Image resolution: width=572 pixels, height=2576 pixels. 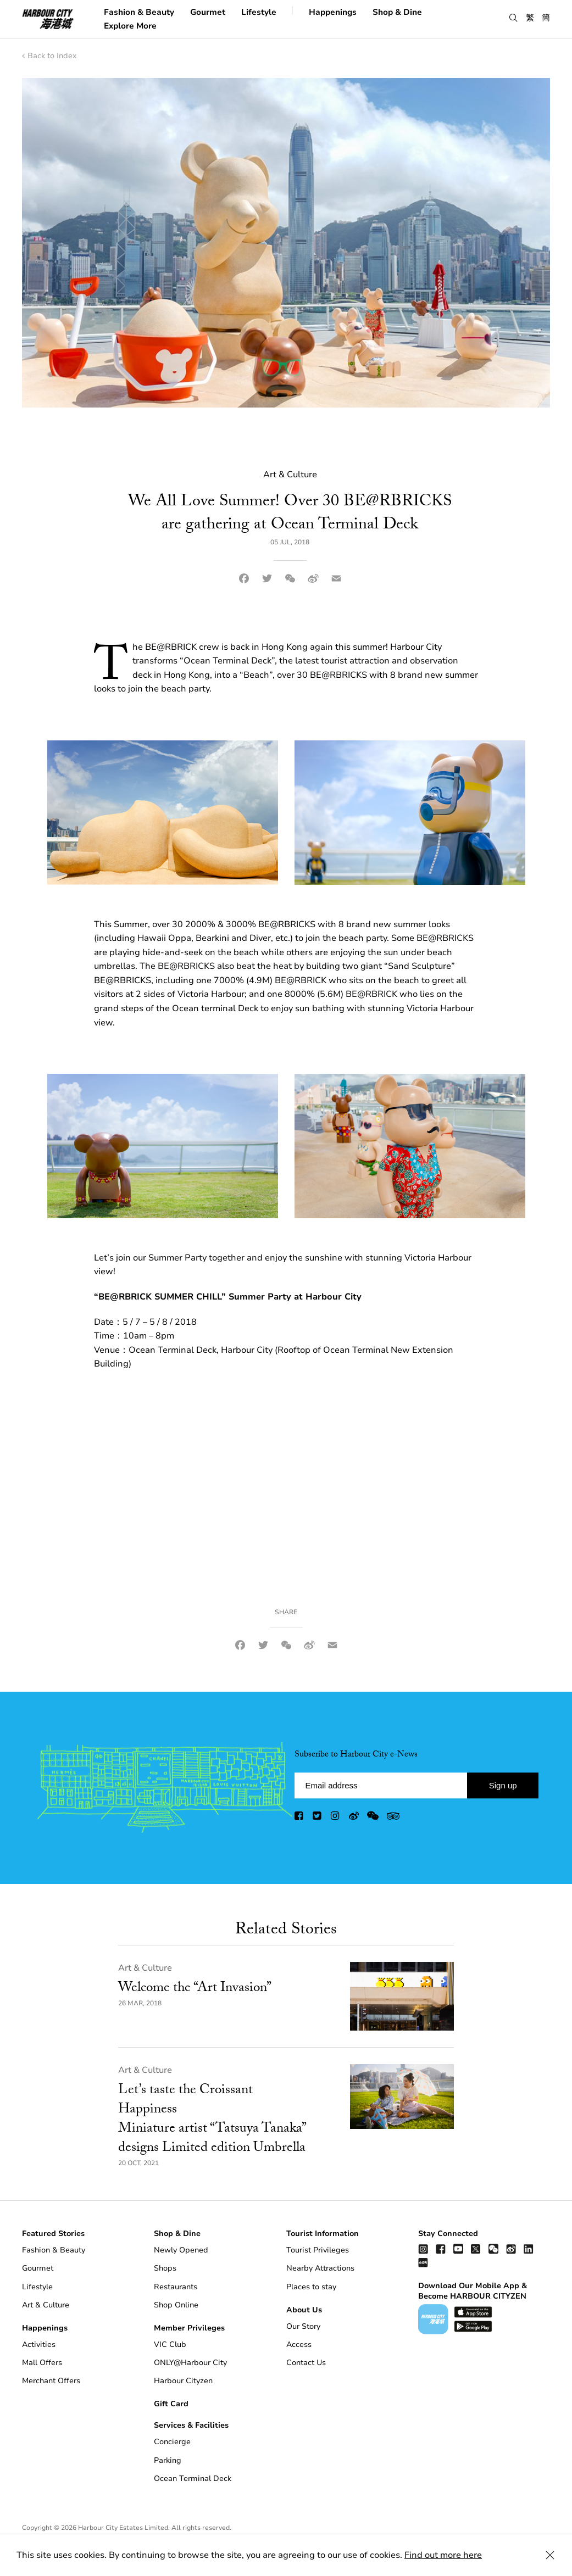 What do you see at coordinates (258, 11) in the screenshot?
I see `Lifestyle` at bounding box center [258, 11].